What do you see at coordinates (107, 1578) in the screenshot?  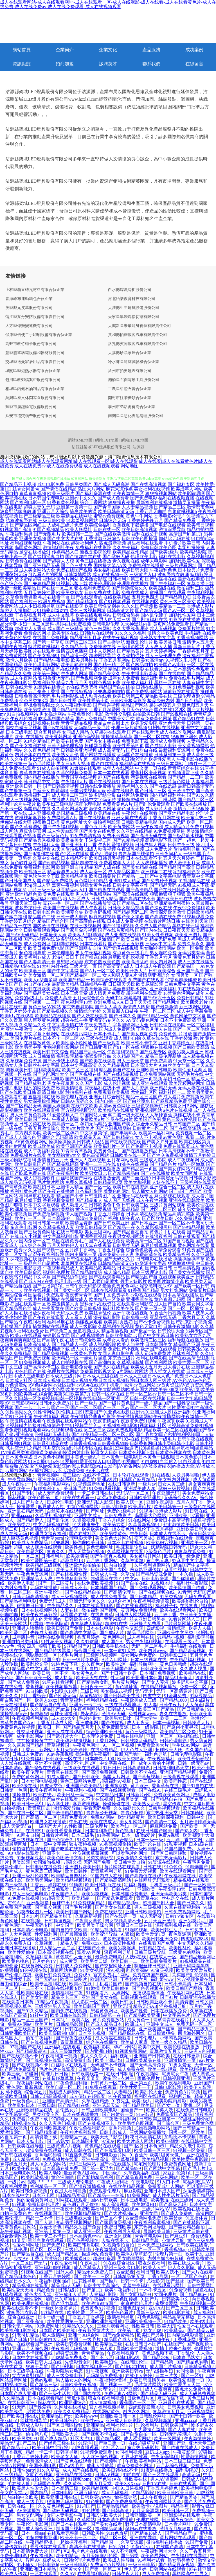 I see `超碰黑丝在线91` at bounding box center [107, 1578].